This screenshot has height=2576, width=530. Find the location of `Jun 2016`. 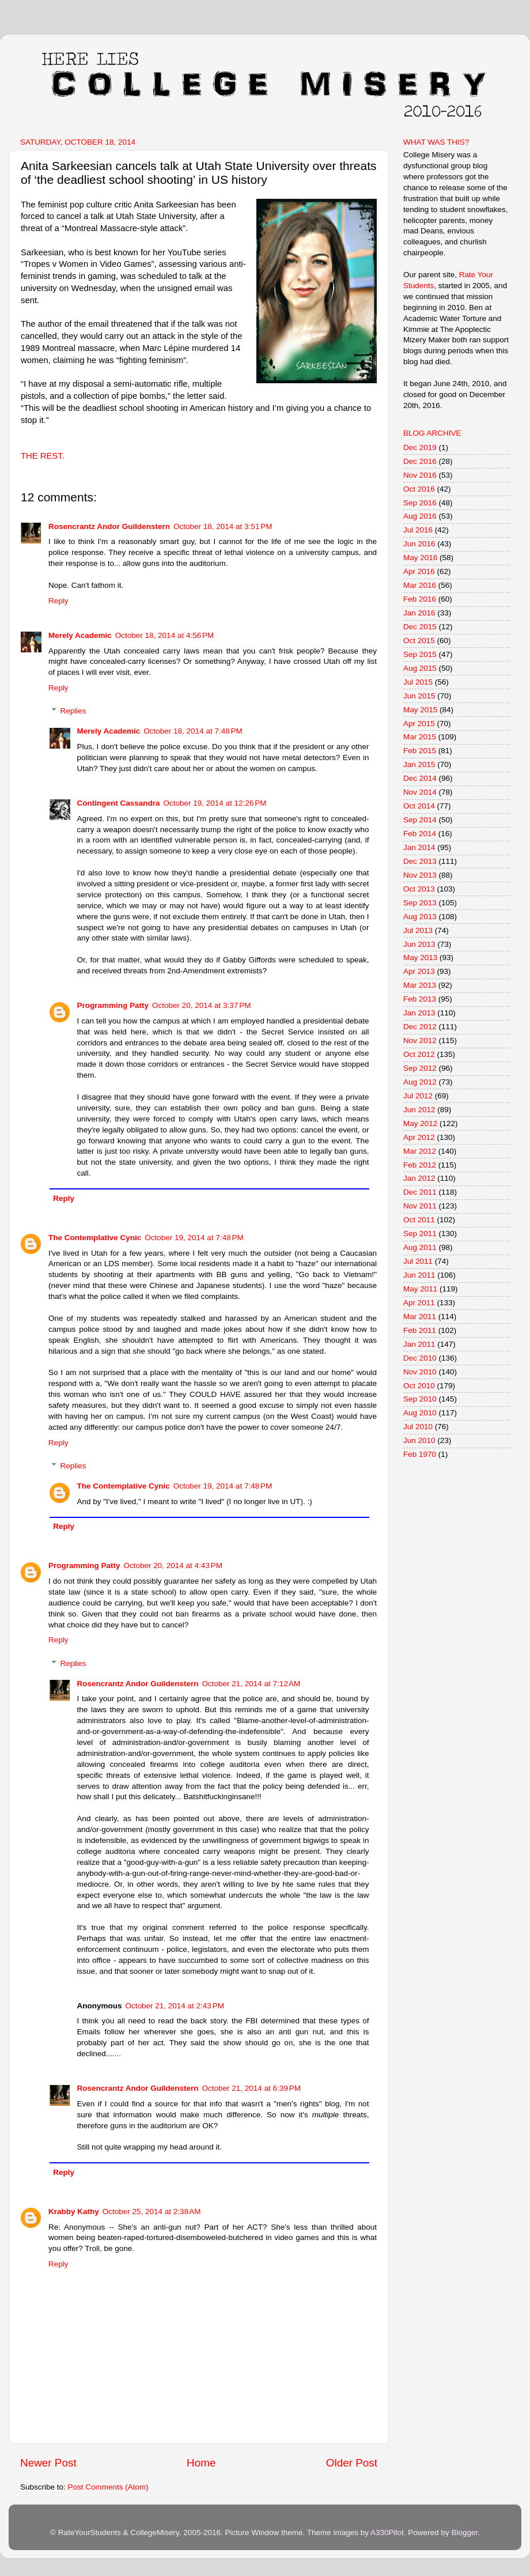

Jun 2016 is located at coordinates (419, 543).